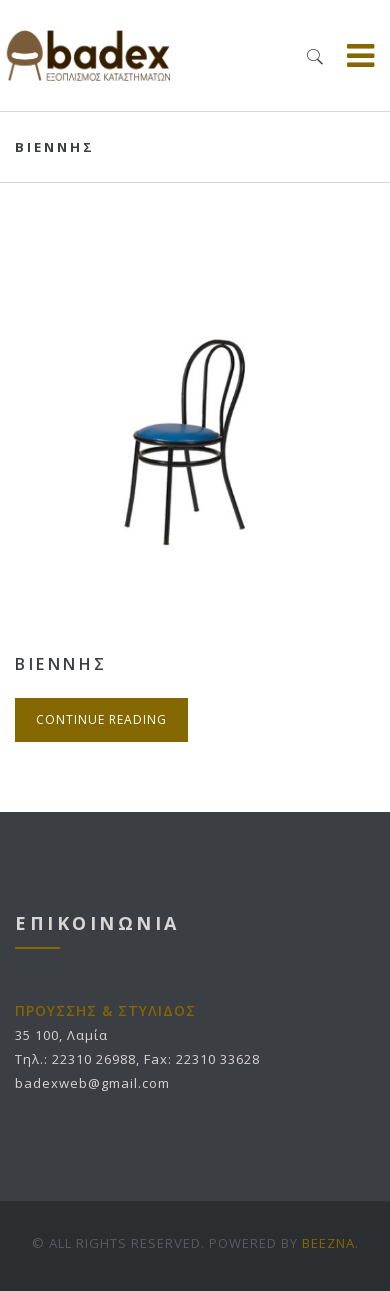 This screenshot has height=1291, width=390. What do you see at coordinates (101, 719) in the screenshot?
I see `Continue Reading` at bounding box center [101, 719].